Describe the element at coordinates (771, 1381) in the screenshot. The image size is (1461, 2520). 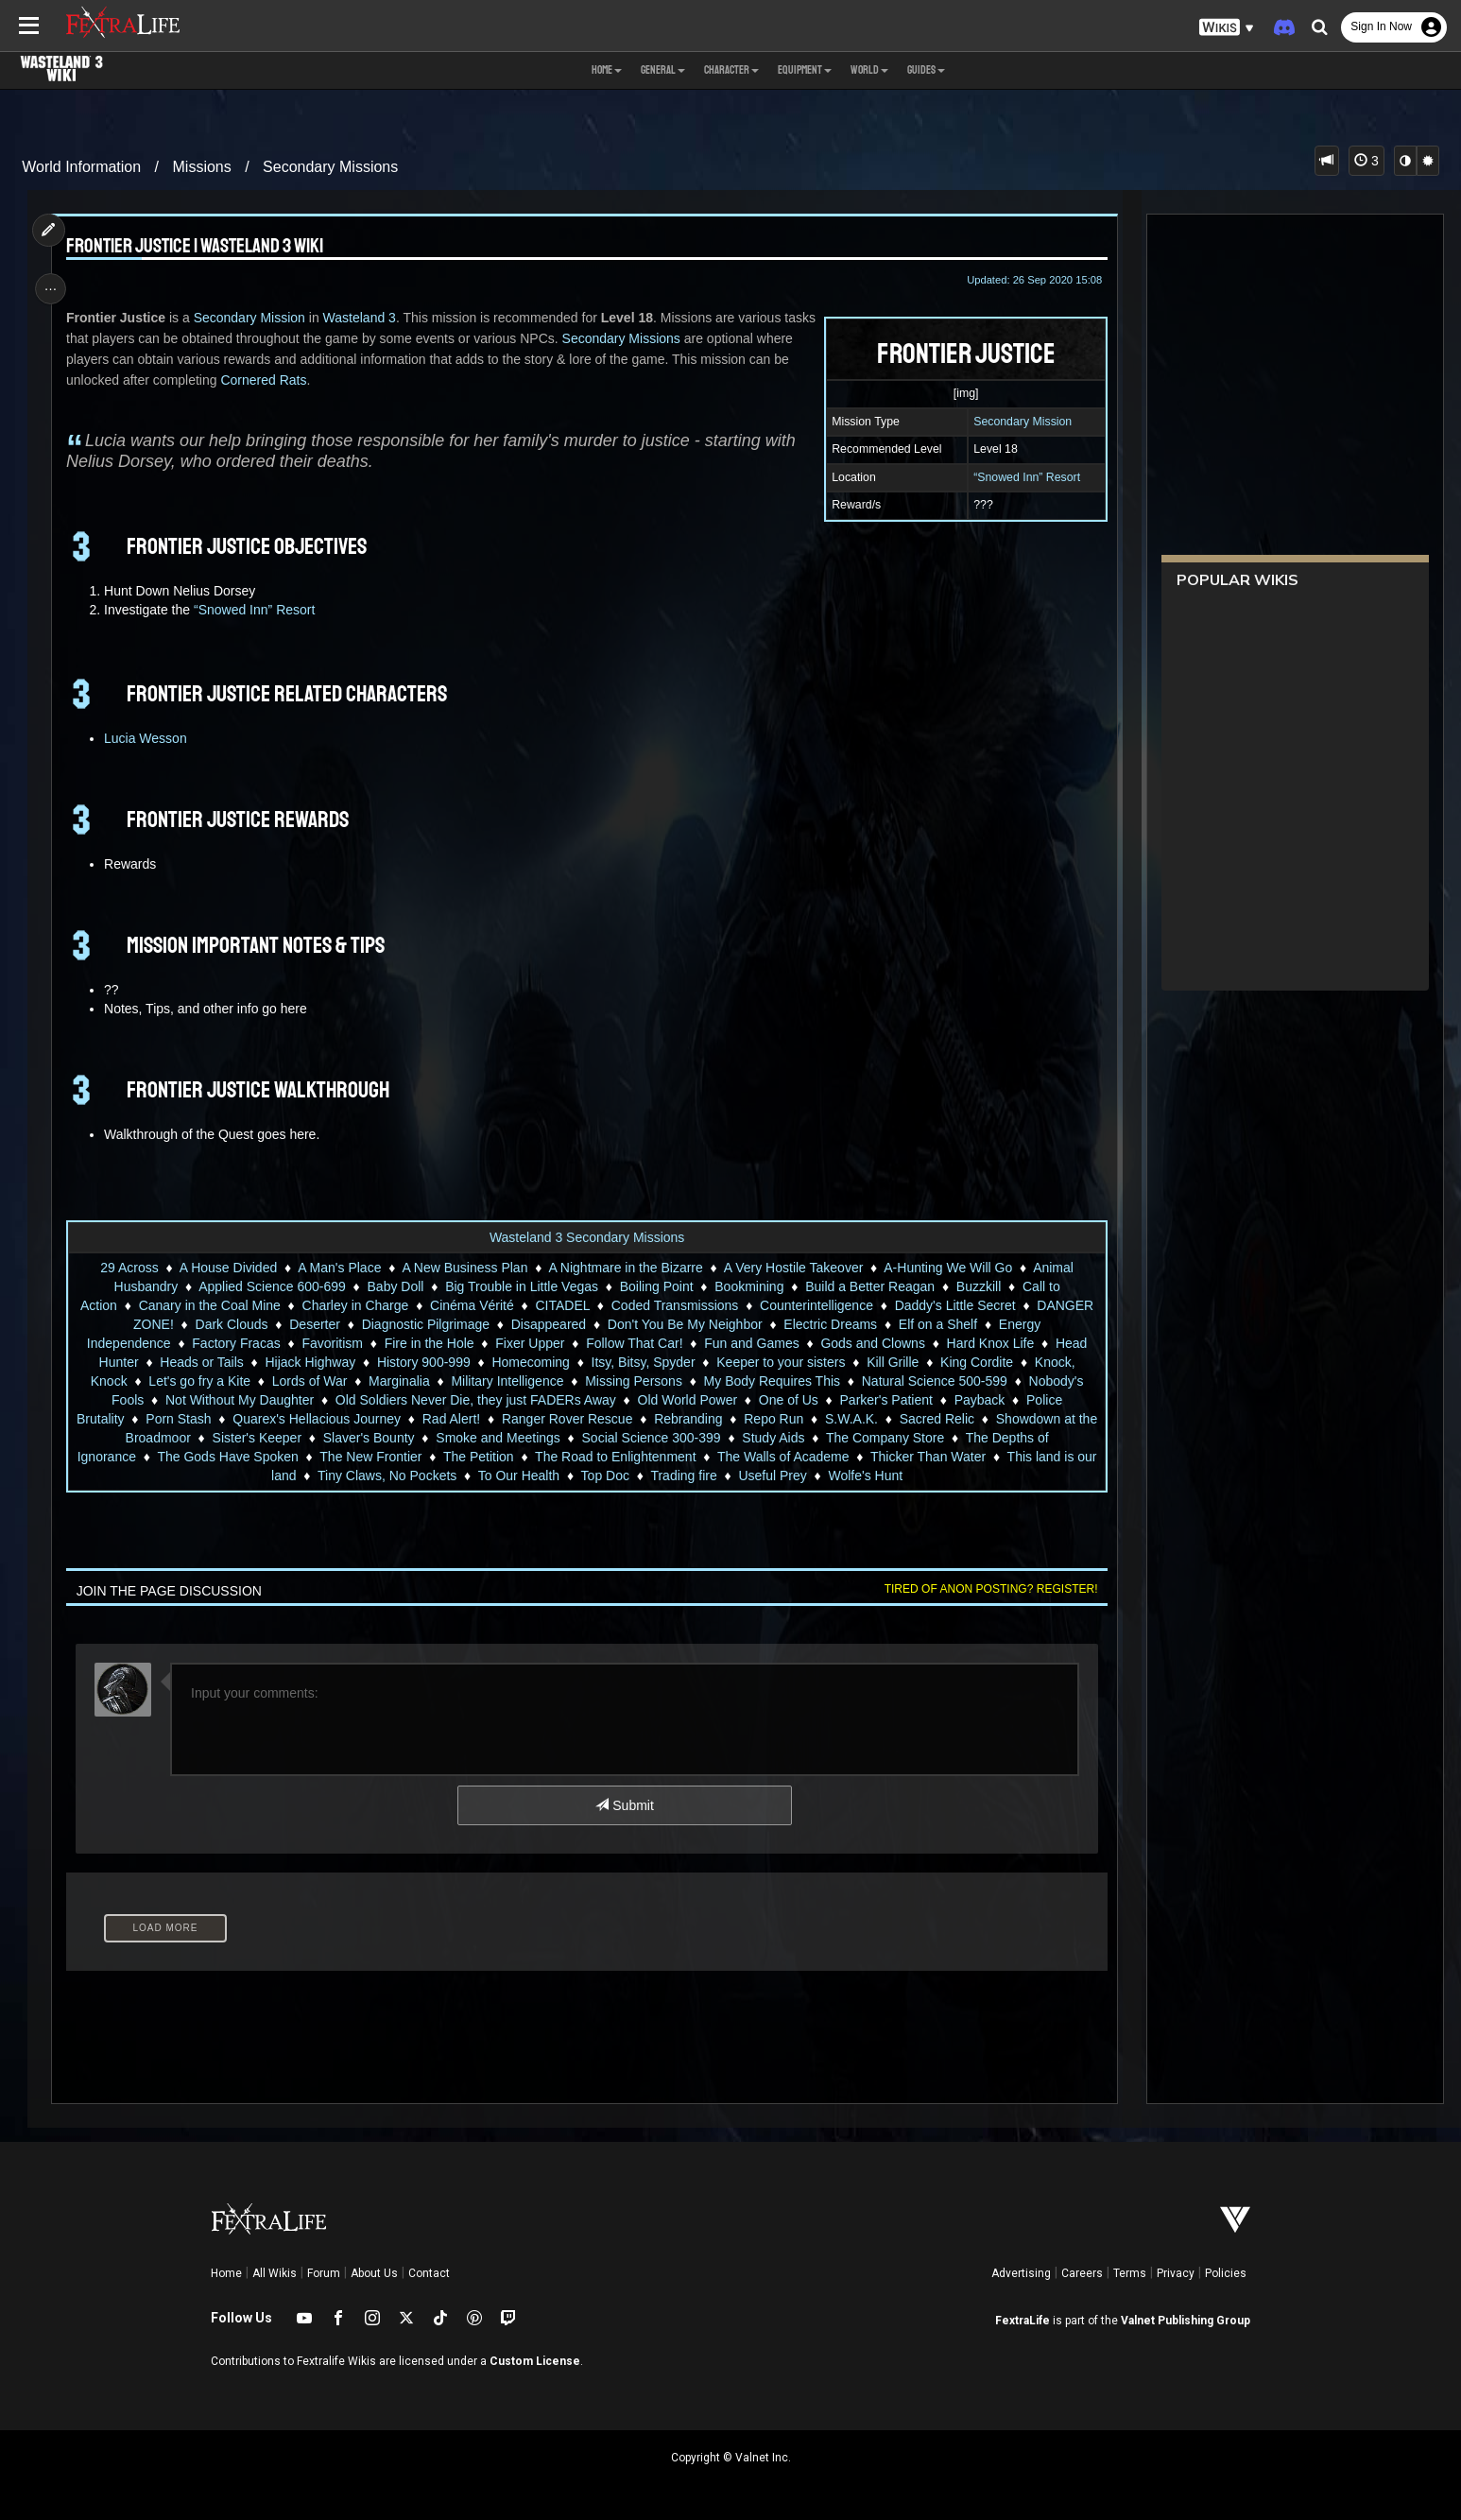
I see `My Body Requires This` at that location.